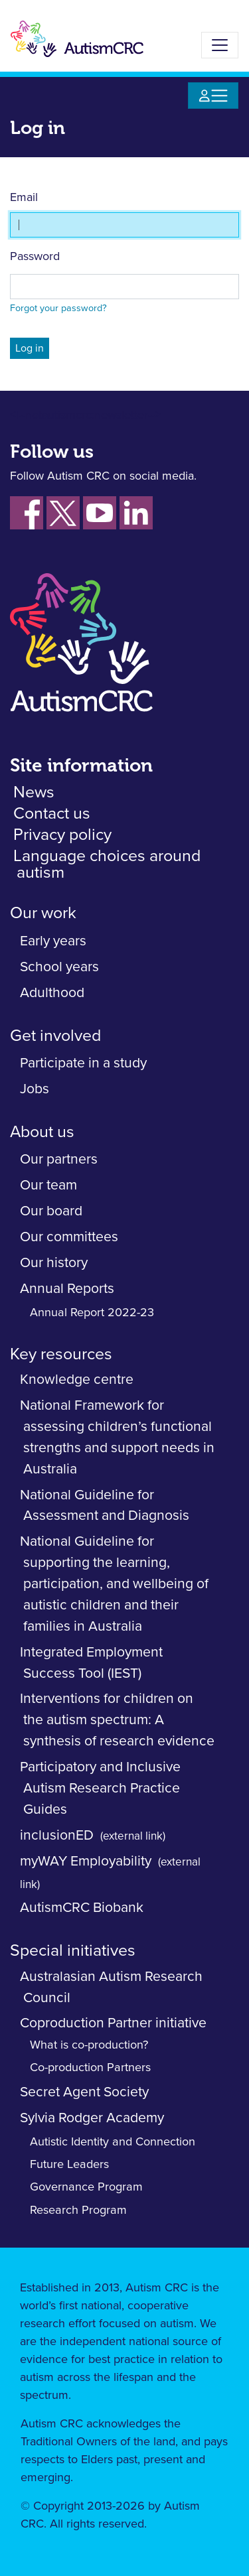 The width and height of the screenshot is (249, 2576). What do you see at coordinates (99, 512) in the screenshot?
I see `[Follow us on YouTube]` at bounding box center [99, 512].